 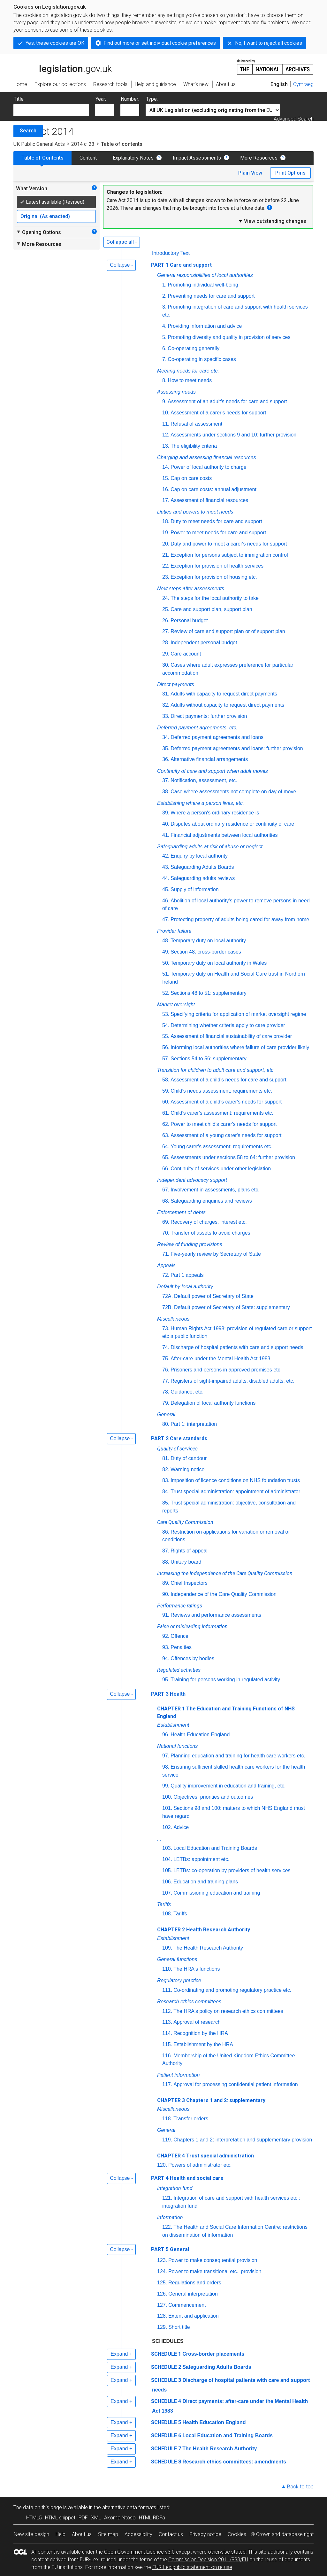 What do you see at coordinates (181, 265) in the screenshot?
I see `PART 1 Care and support` at bounding box center [181, 265].